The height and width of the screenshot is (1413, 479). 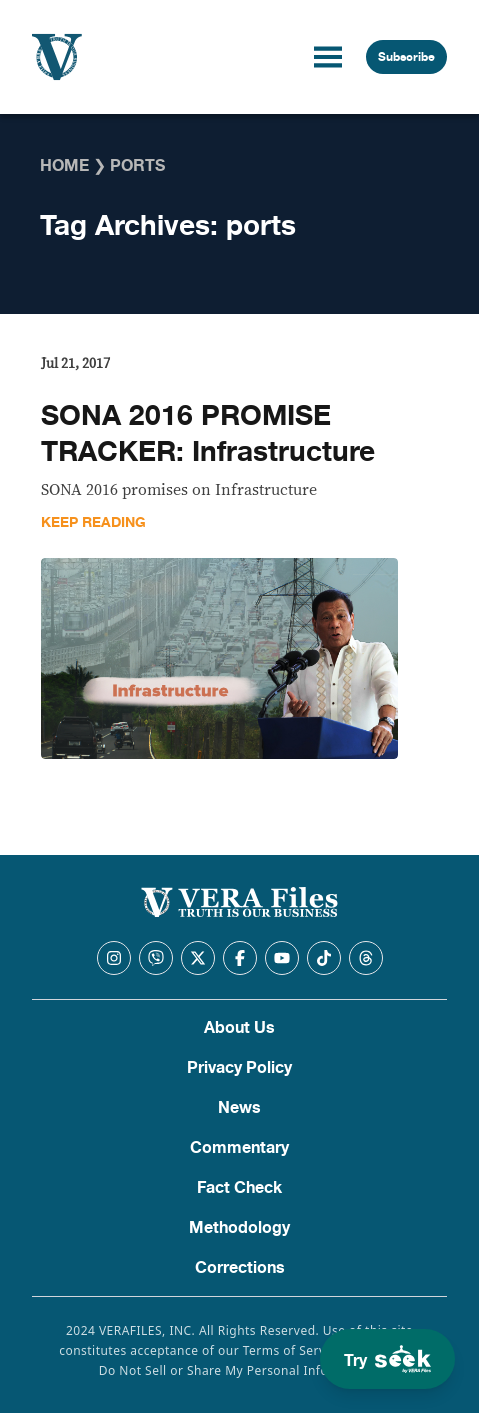 I want to click on Home, so click(x=64, y=166).